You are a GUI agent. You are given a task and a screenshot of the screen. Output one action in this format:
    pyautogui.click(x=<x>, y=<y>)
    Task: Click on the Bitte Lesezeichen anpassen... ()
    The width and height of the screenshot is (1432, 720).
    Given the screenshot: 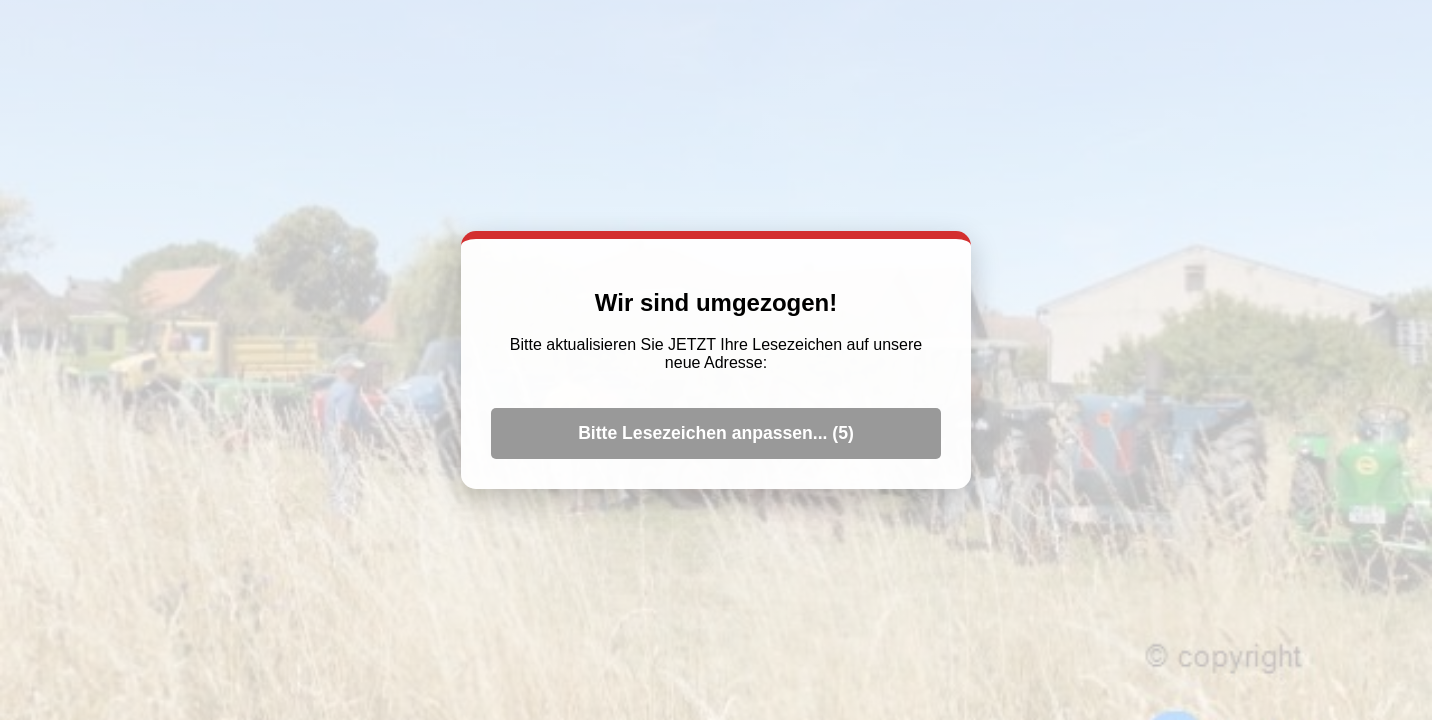 What is the action you would take?
    pyautogui.click(x=716, y=433)
    